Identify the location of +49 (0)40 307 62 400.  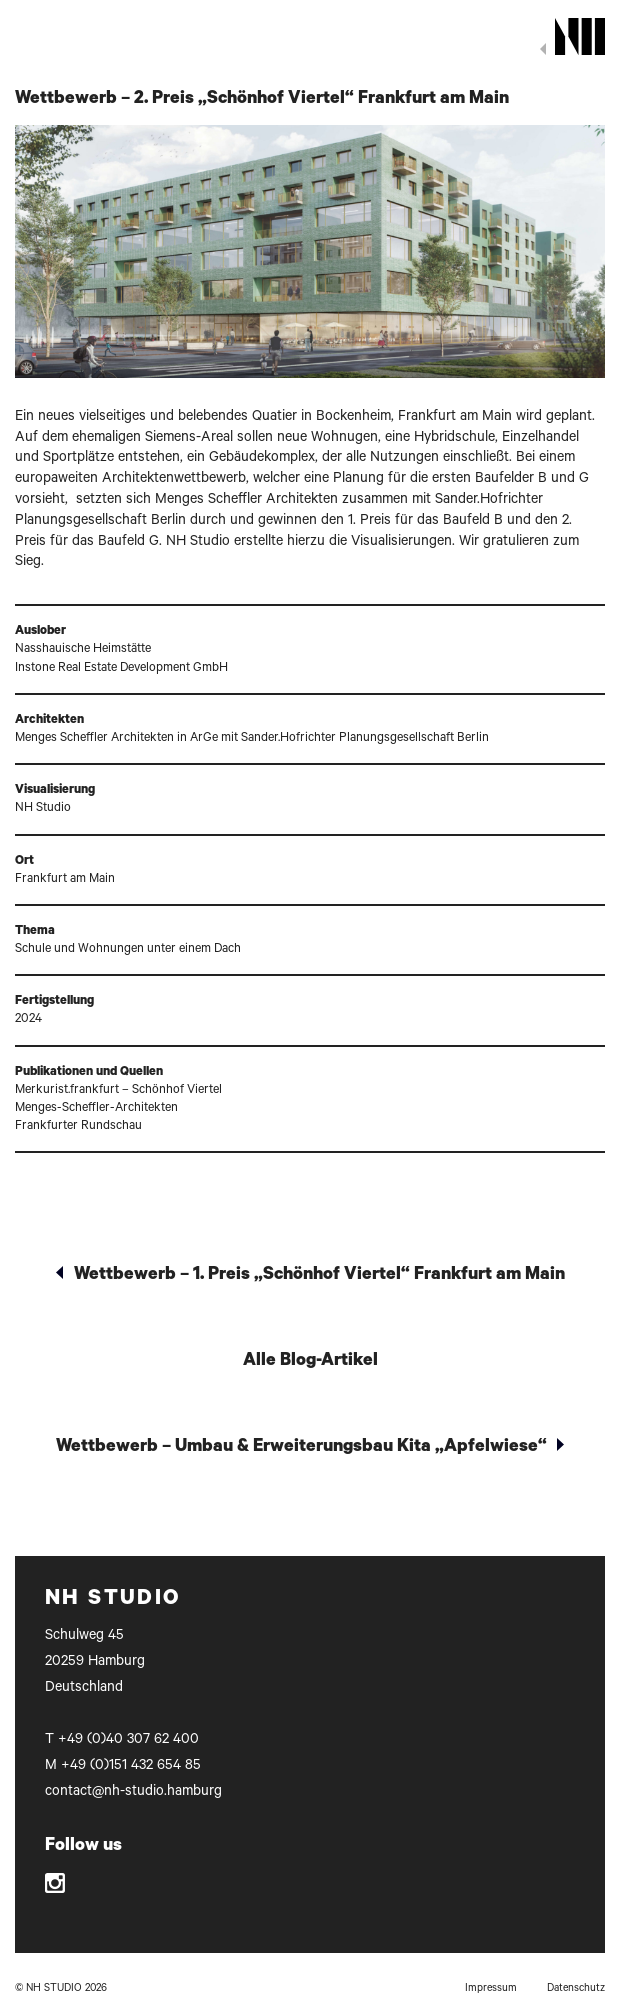
(128, 1741).